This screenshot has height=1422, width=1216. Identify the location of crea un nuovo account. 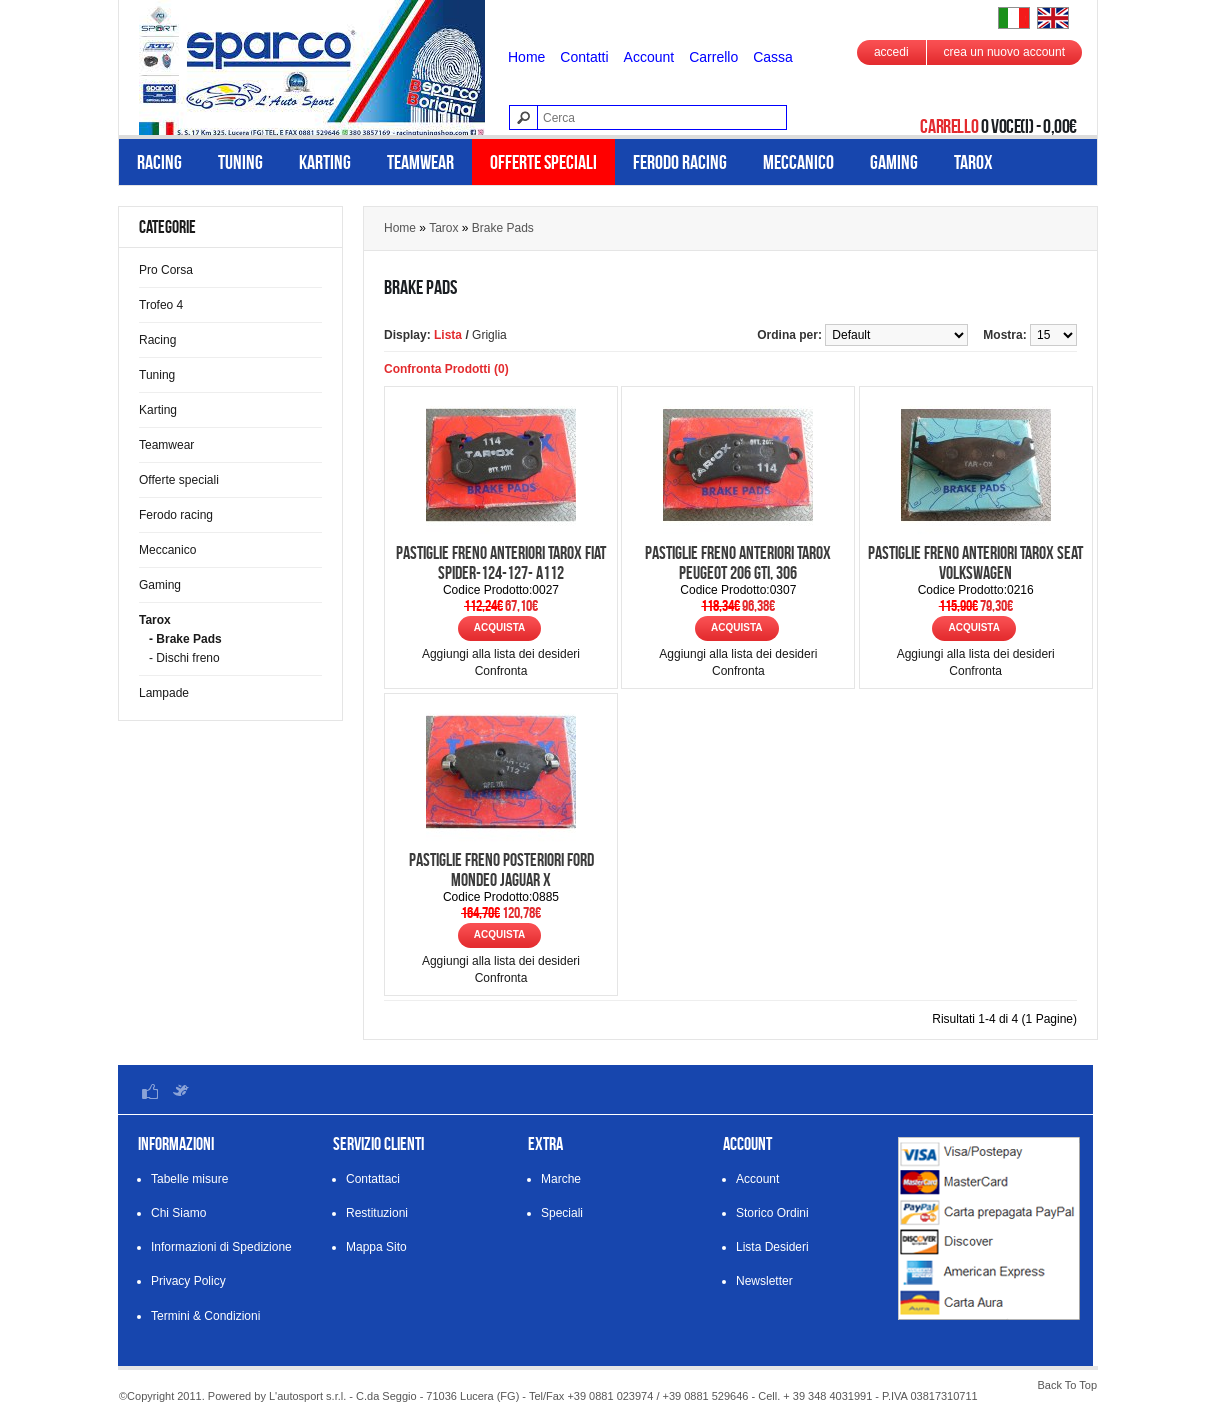
(1004, 52).